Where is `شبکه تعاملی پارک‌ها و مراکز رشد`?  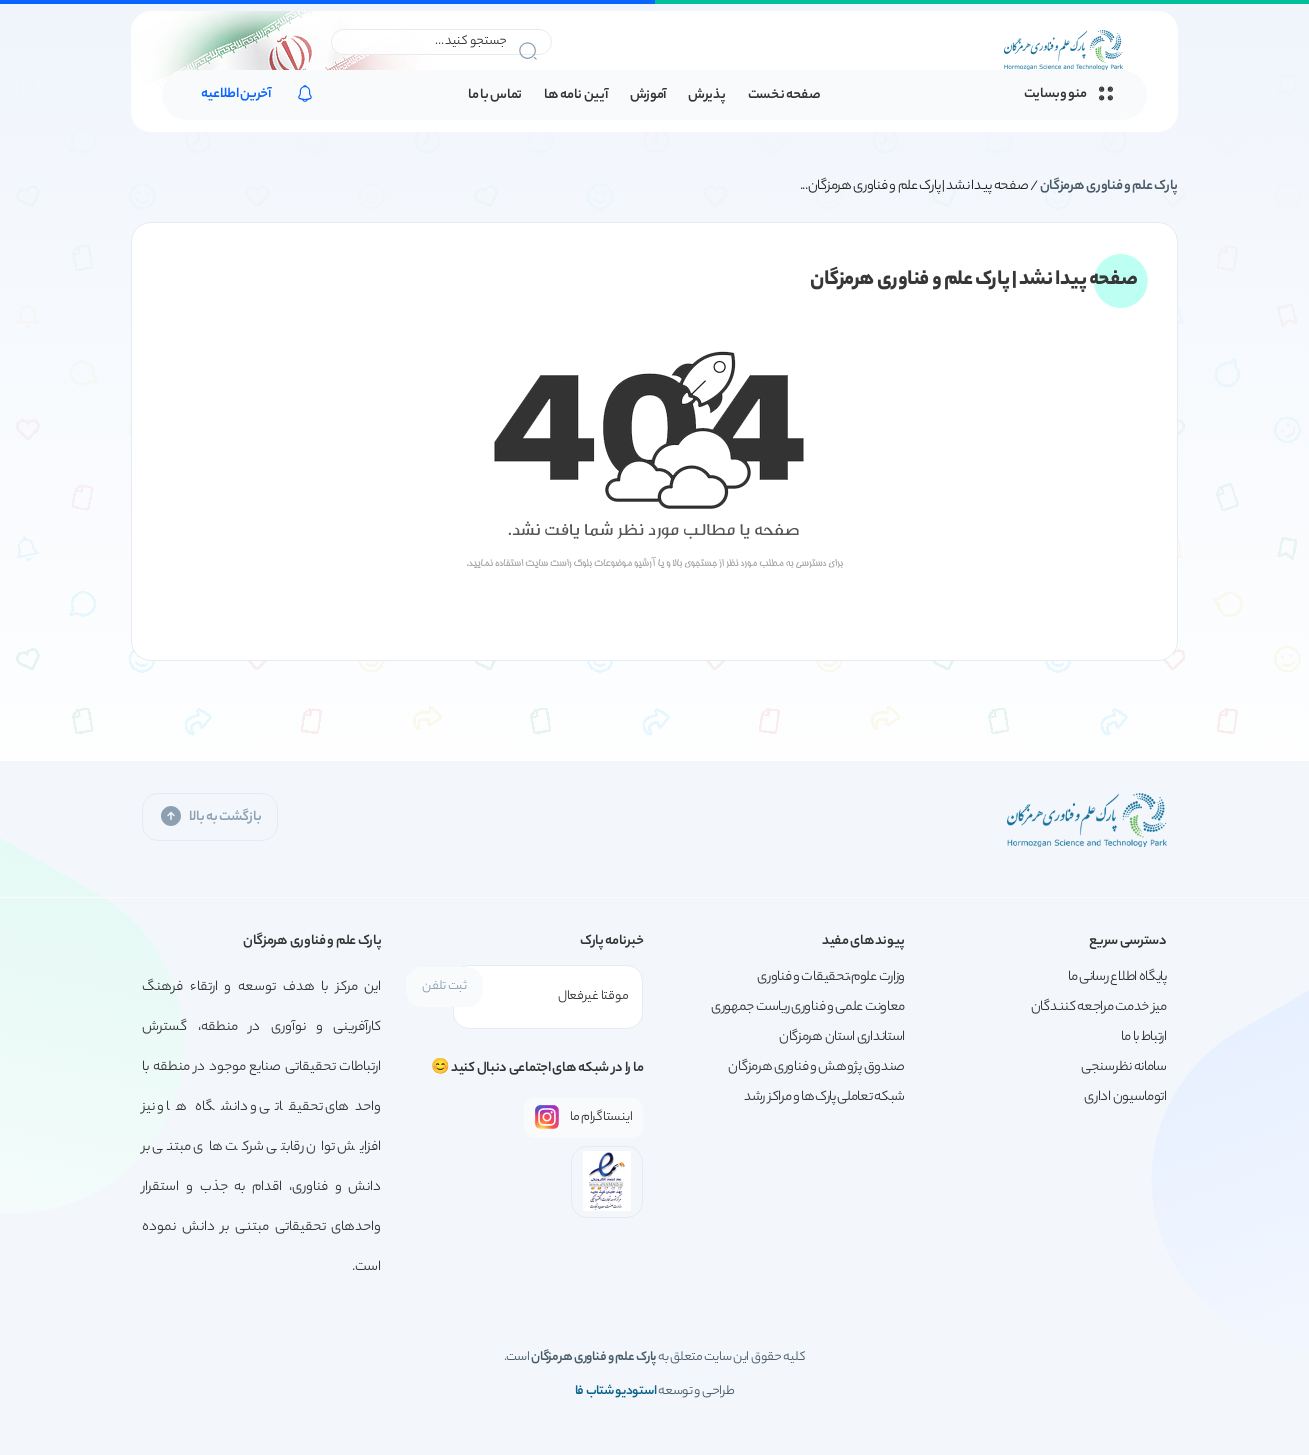
شبکه تعاملی پارک‌ها و مراکز رشد is located at coordinates (824, 1097).